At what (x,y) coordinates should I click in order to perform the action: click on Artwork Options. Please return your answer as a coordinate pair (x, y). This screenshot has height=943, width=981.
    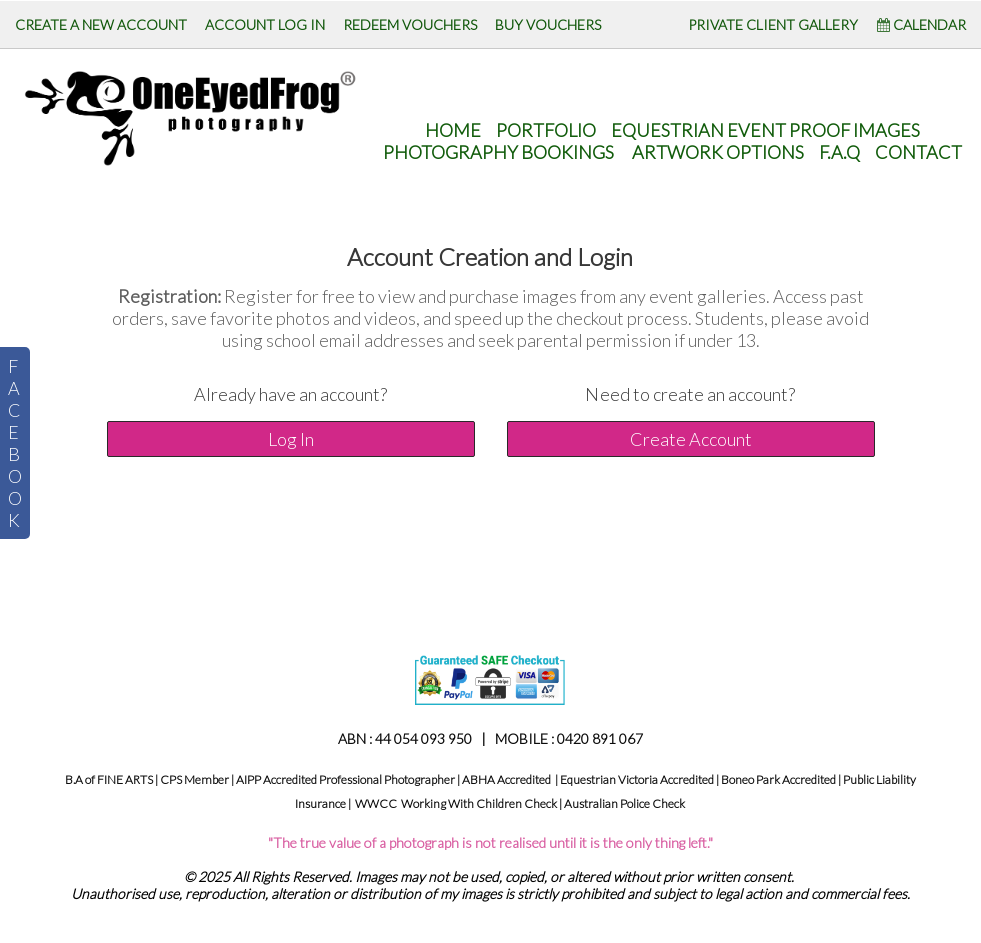
    Looking at the image, I should click on (718, 152).